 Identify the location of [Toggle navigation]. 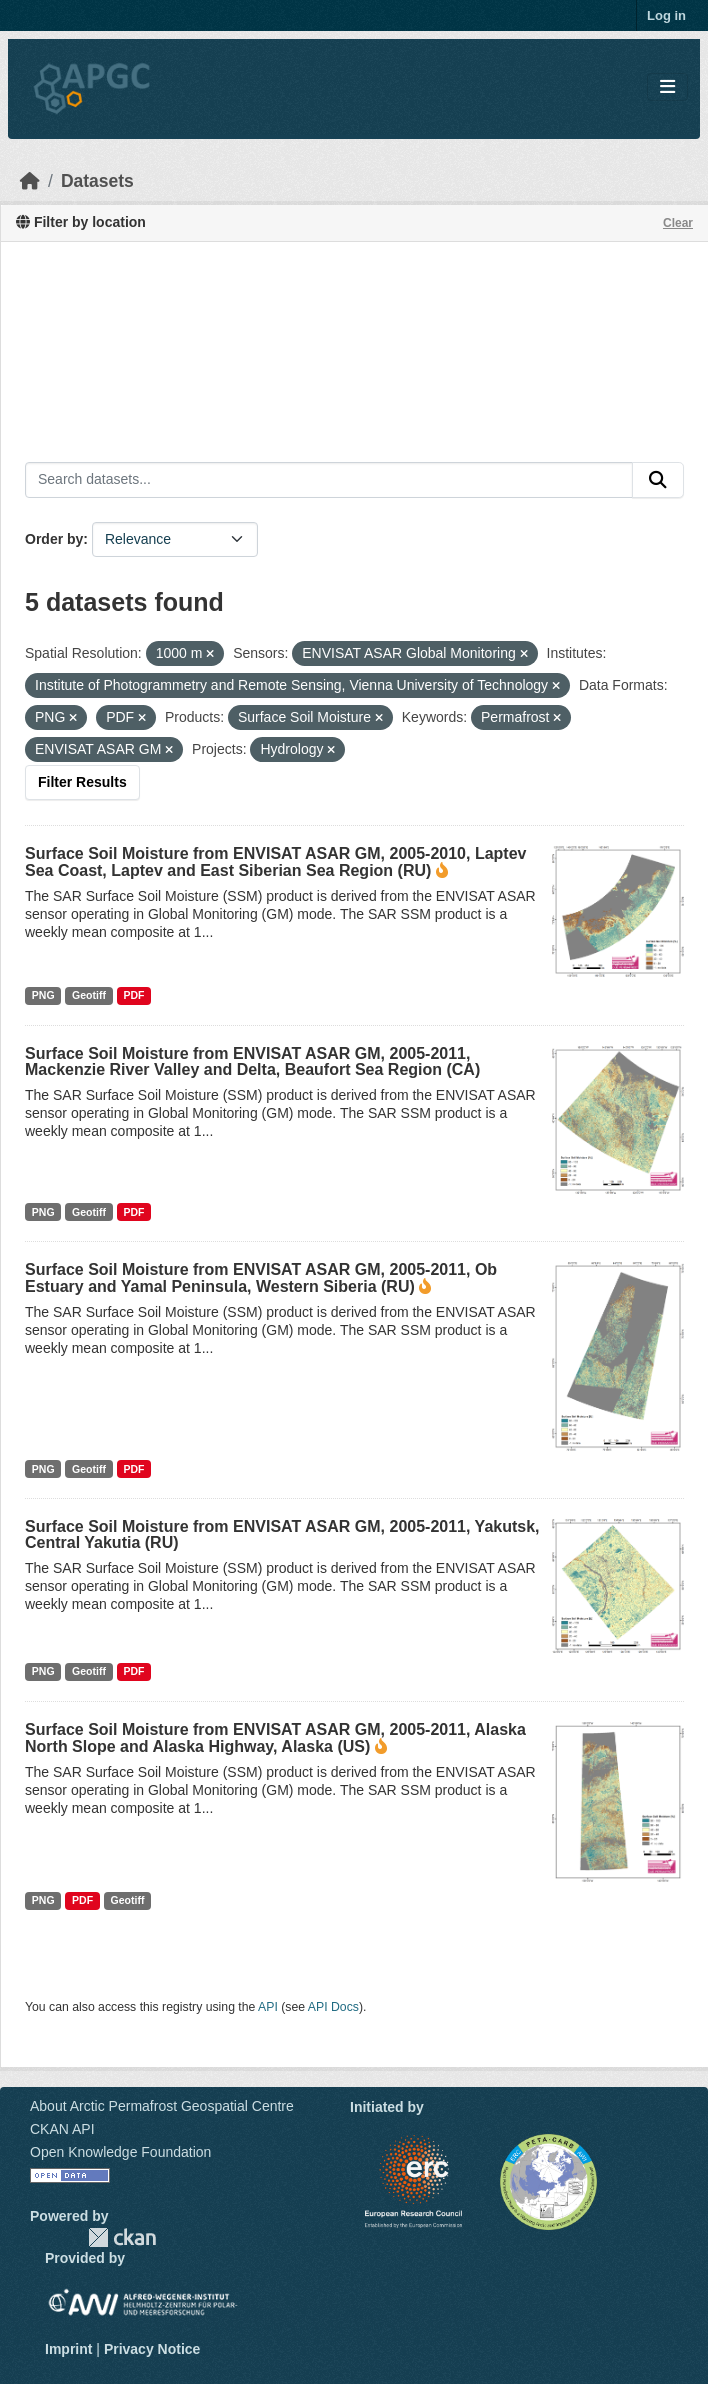
(667, 87).